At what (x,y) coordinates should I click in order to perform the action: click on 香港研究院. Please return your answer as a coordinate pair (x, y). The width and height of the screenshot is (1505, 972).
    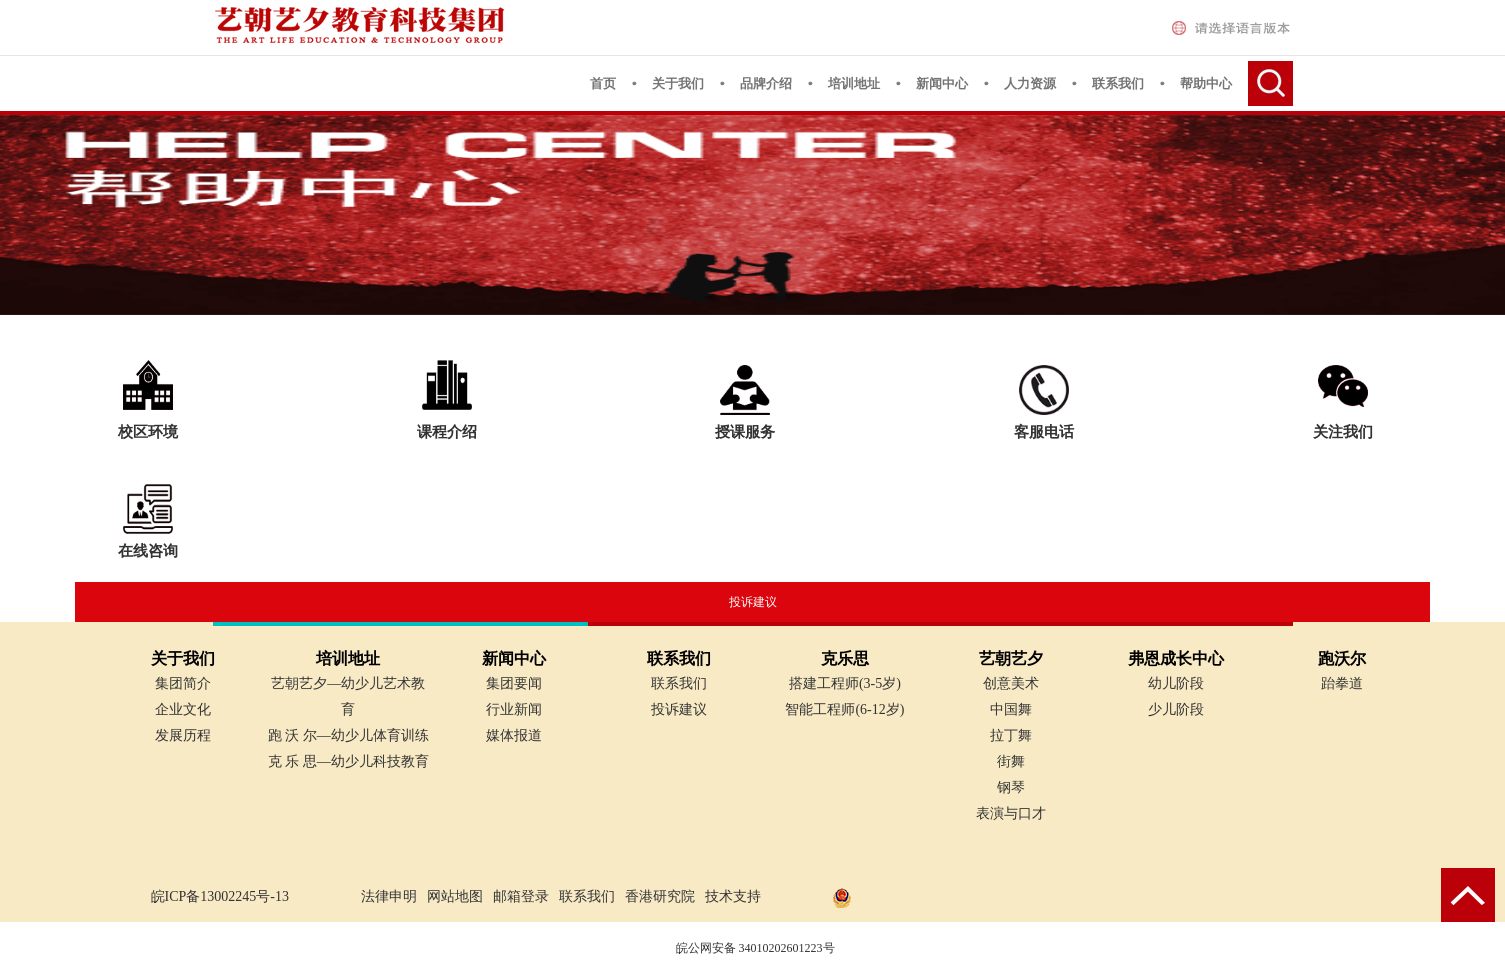
    Looking at the image, I should click on (660, 896).